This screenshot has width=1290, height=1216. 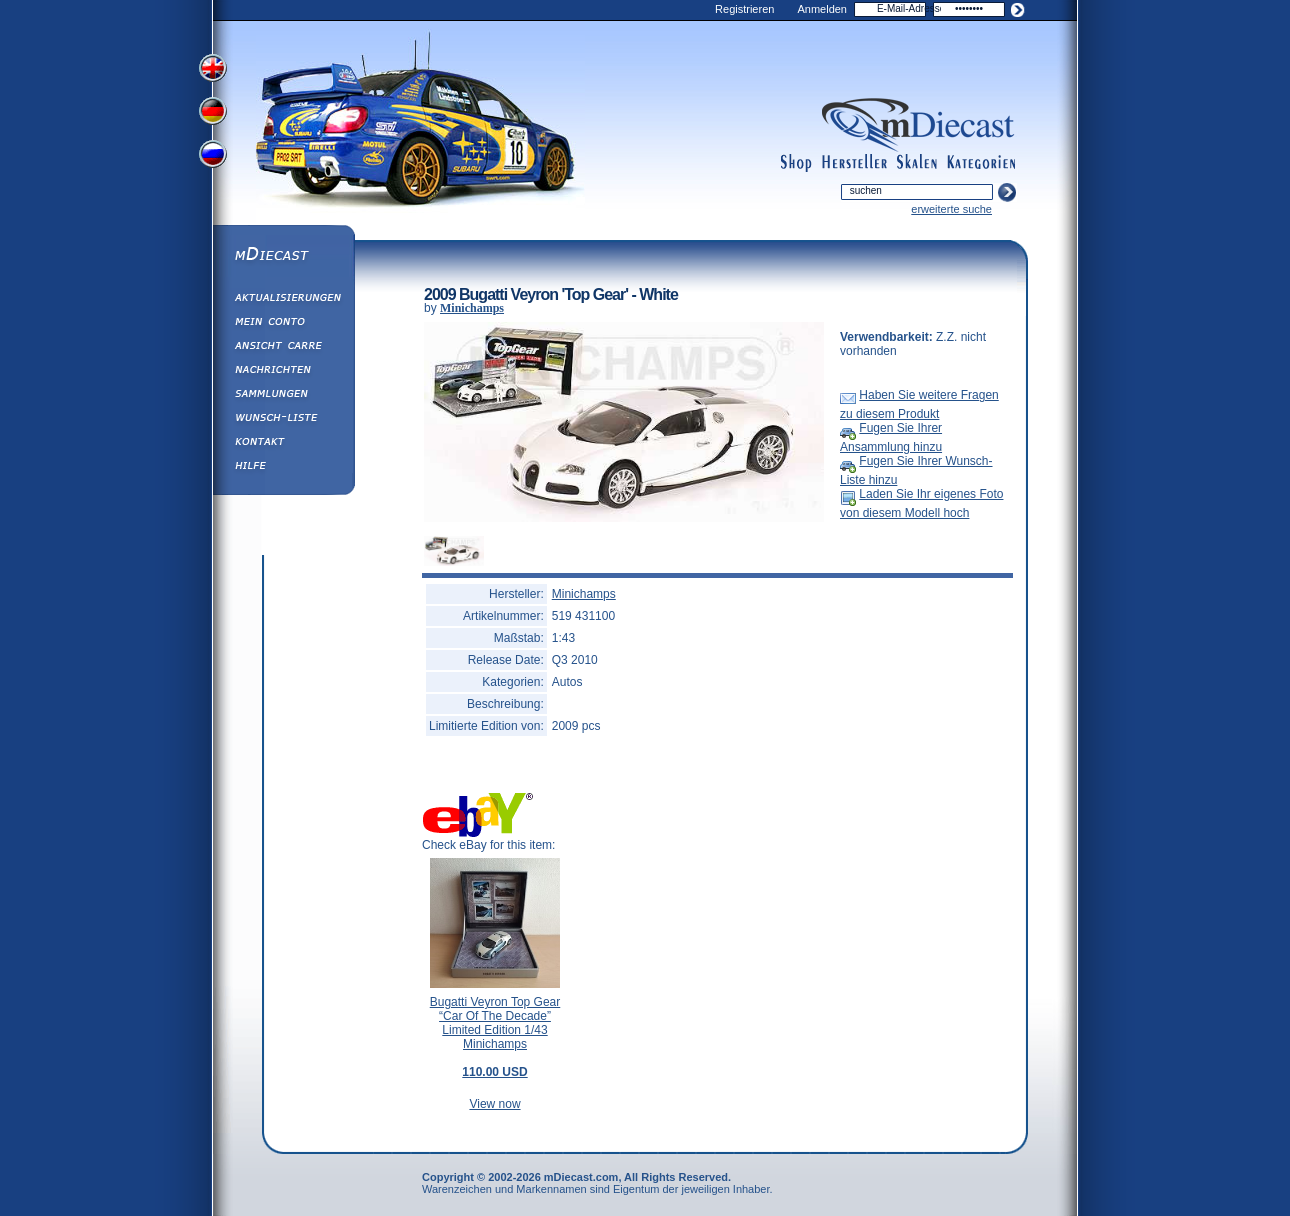 What do you see at coordinates (744, 9) in the screenshot?
I see `Registrieren` at bounding box center [744, 9].